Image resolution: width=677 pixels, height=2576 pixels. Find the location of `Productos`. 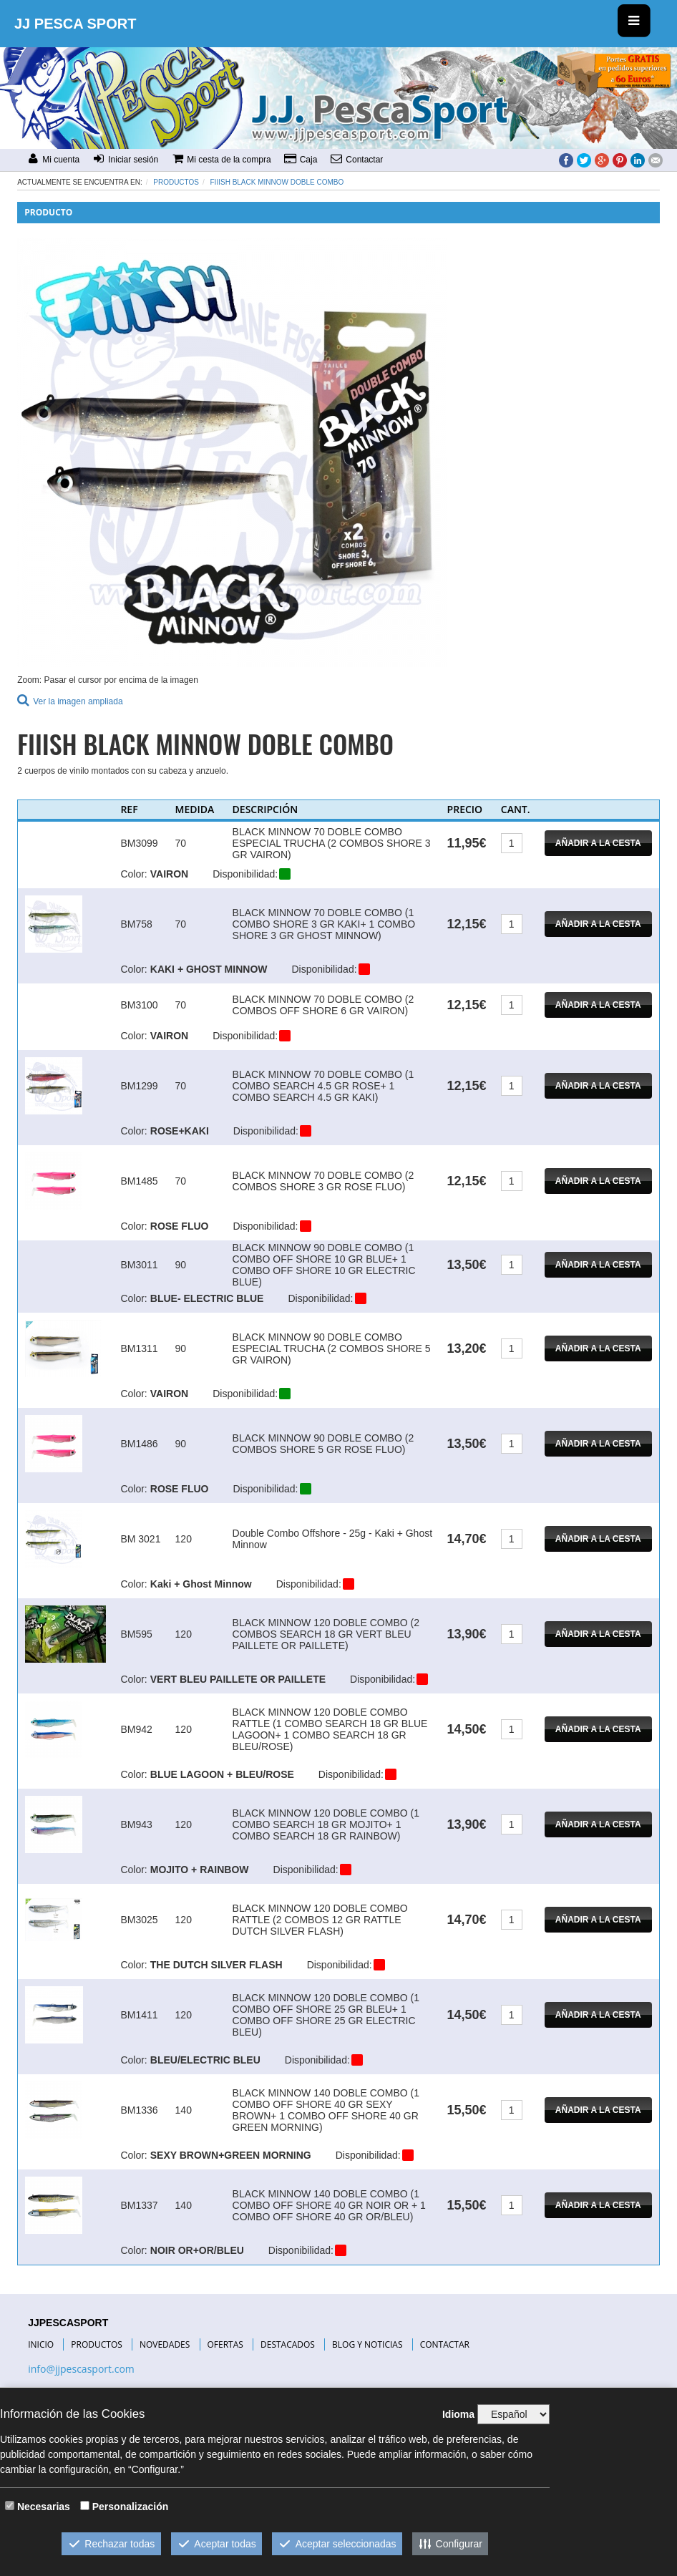

Productos is located at coordinates (176, 182).